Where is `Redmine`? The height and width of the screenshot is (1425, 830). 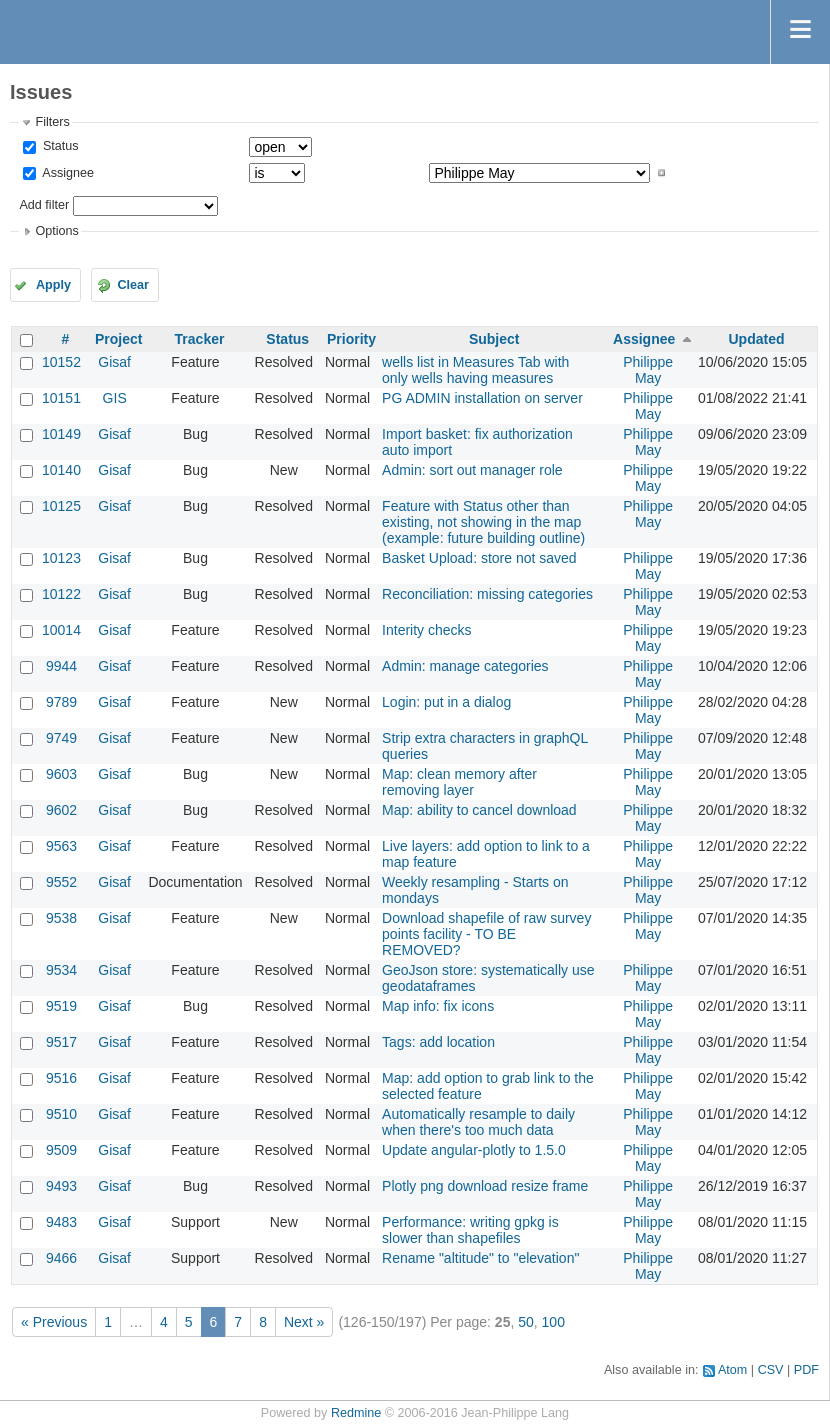
Redmine is located at coordinates (356, 1413).